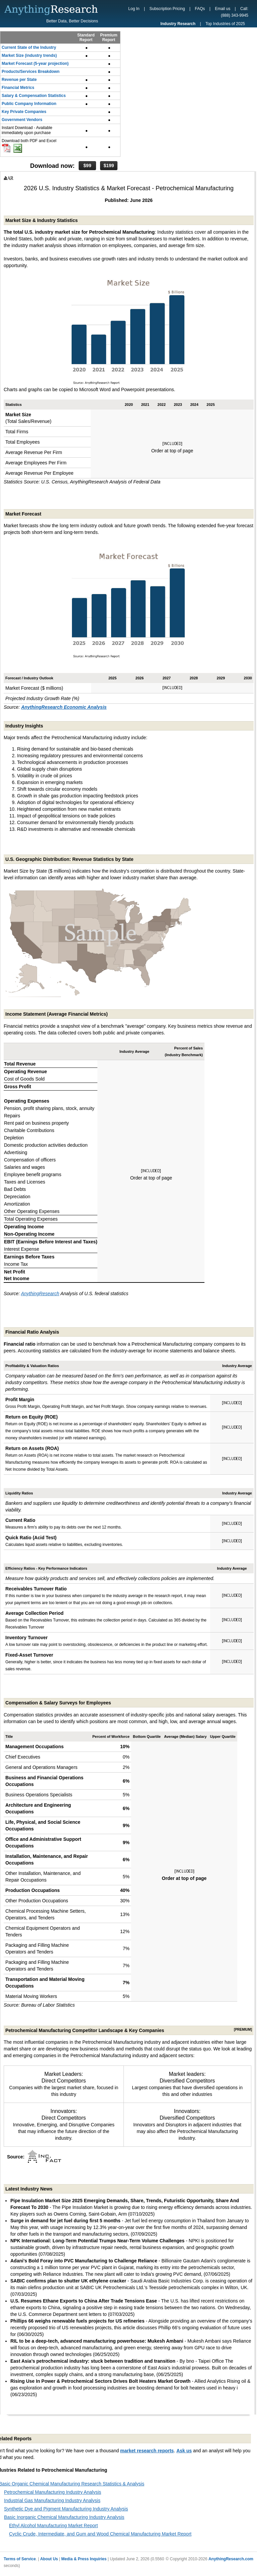 The image size is (257, 2576). What do you see at coordinates (29, 103) in the screenshot?
I see `Public Company Information` at bounding box center [29, 103].